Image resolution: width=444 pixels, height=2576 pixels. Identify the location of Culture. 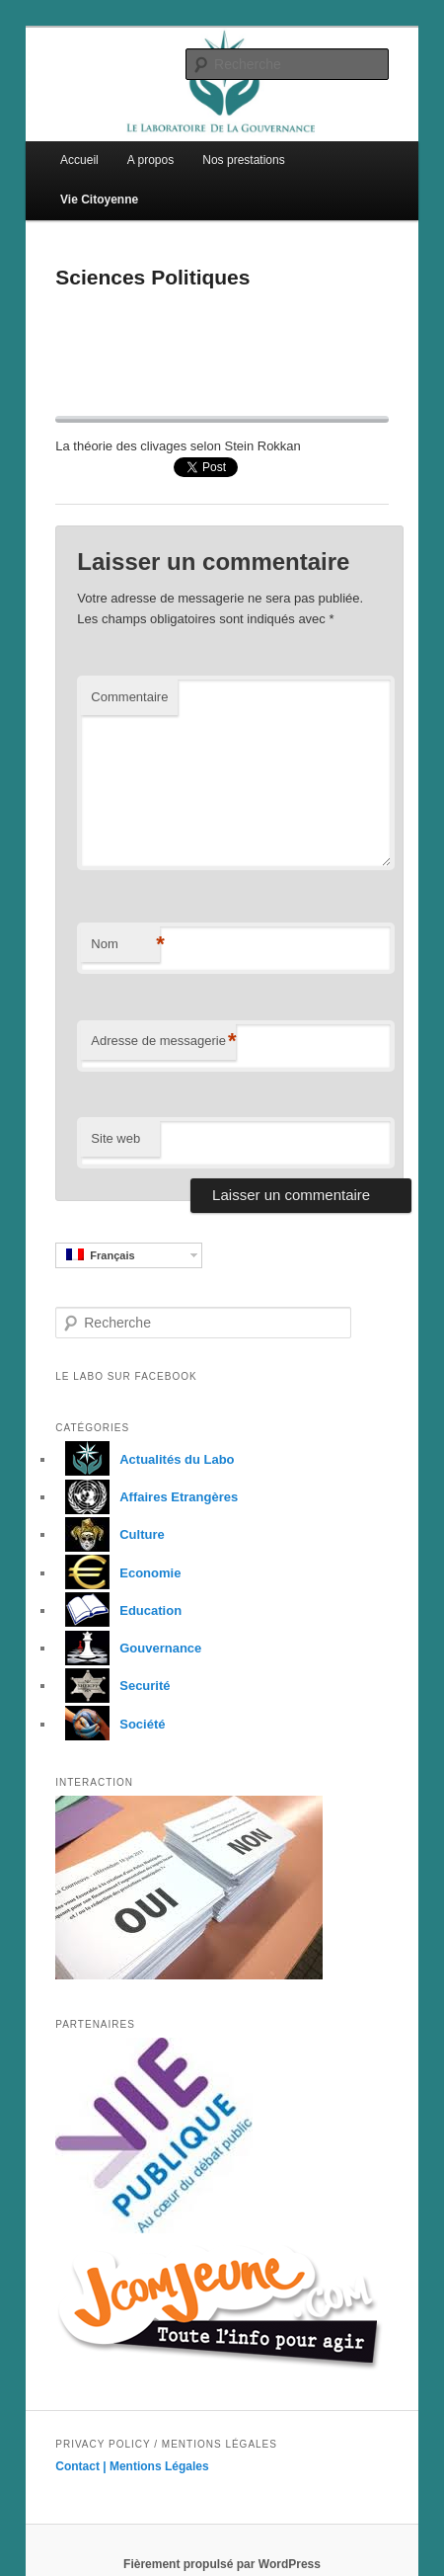
(110, 1534).